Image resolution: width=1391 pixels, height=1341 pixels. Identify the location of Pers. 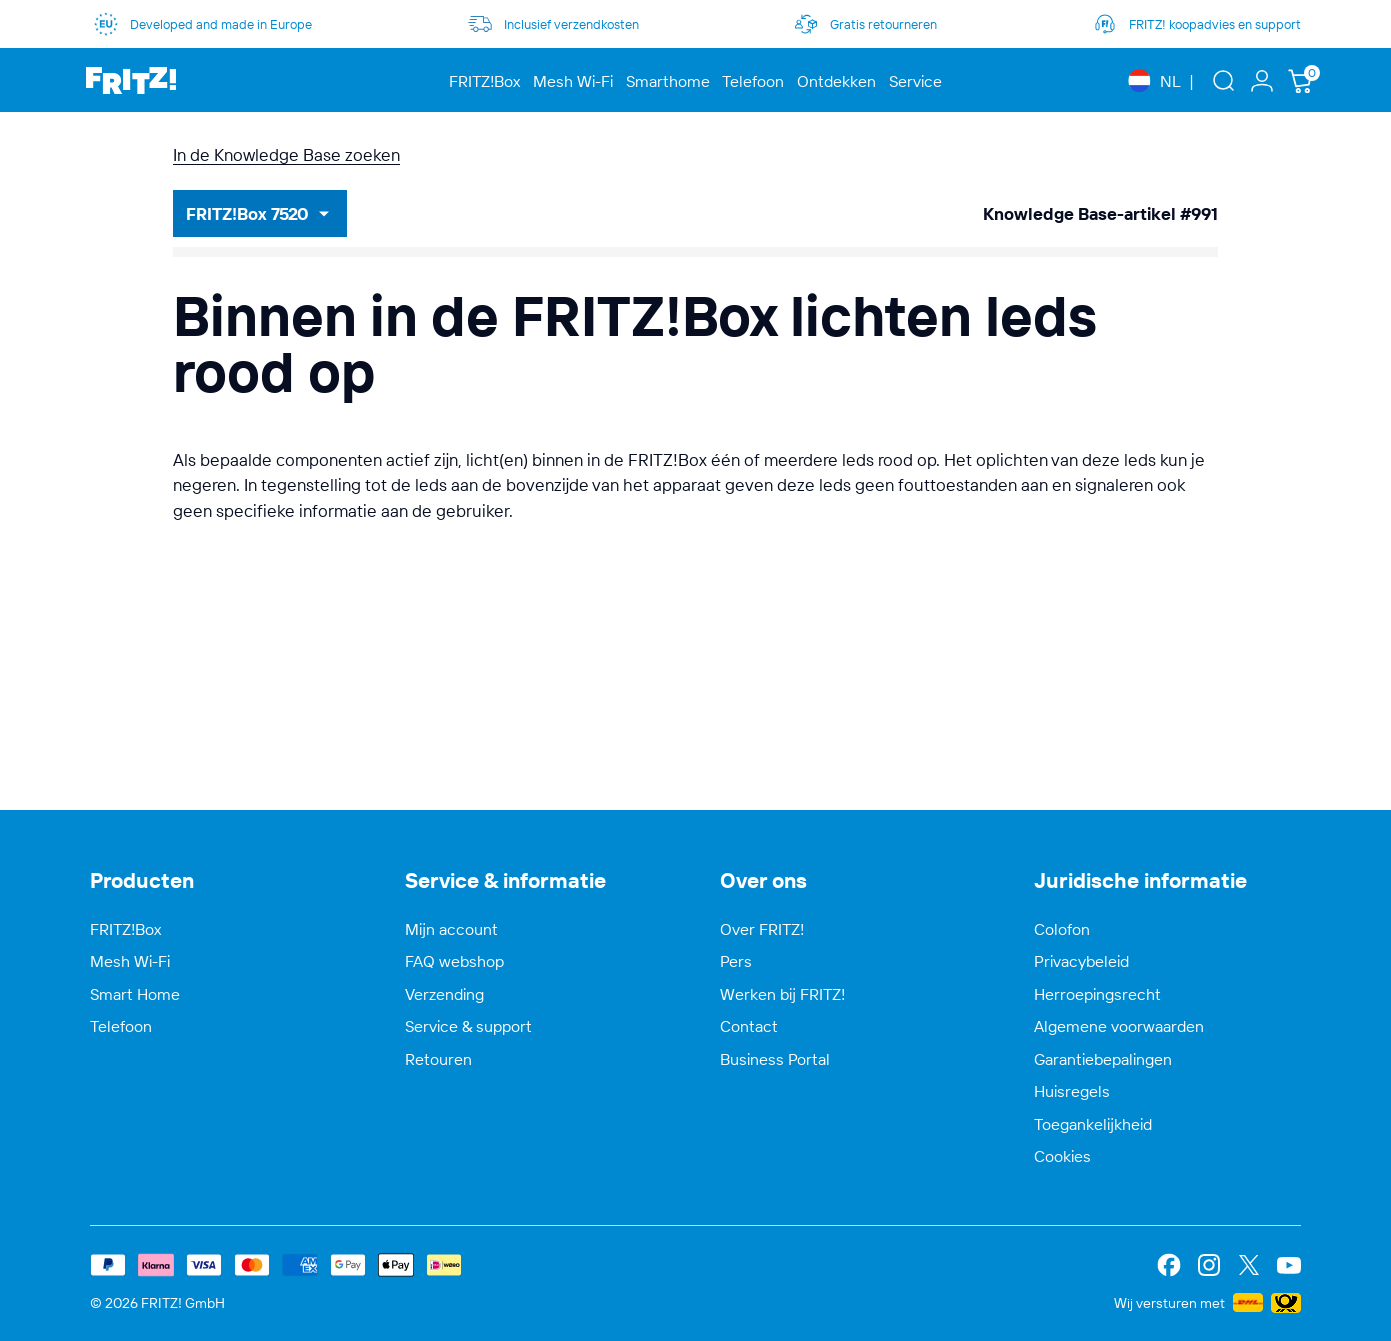
(736, 961).